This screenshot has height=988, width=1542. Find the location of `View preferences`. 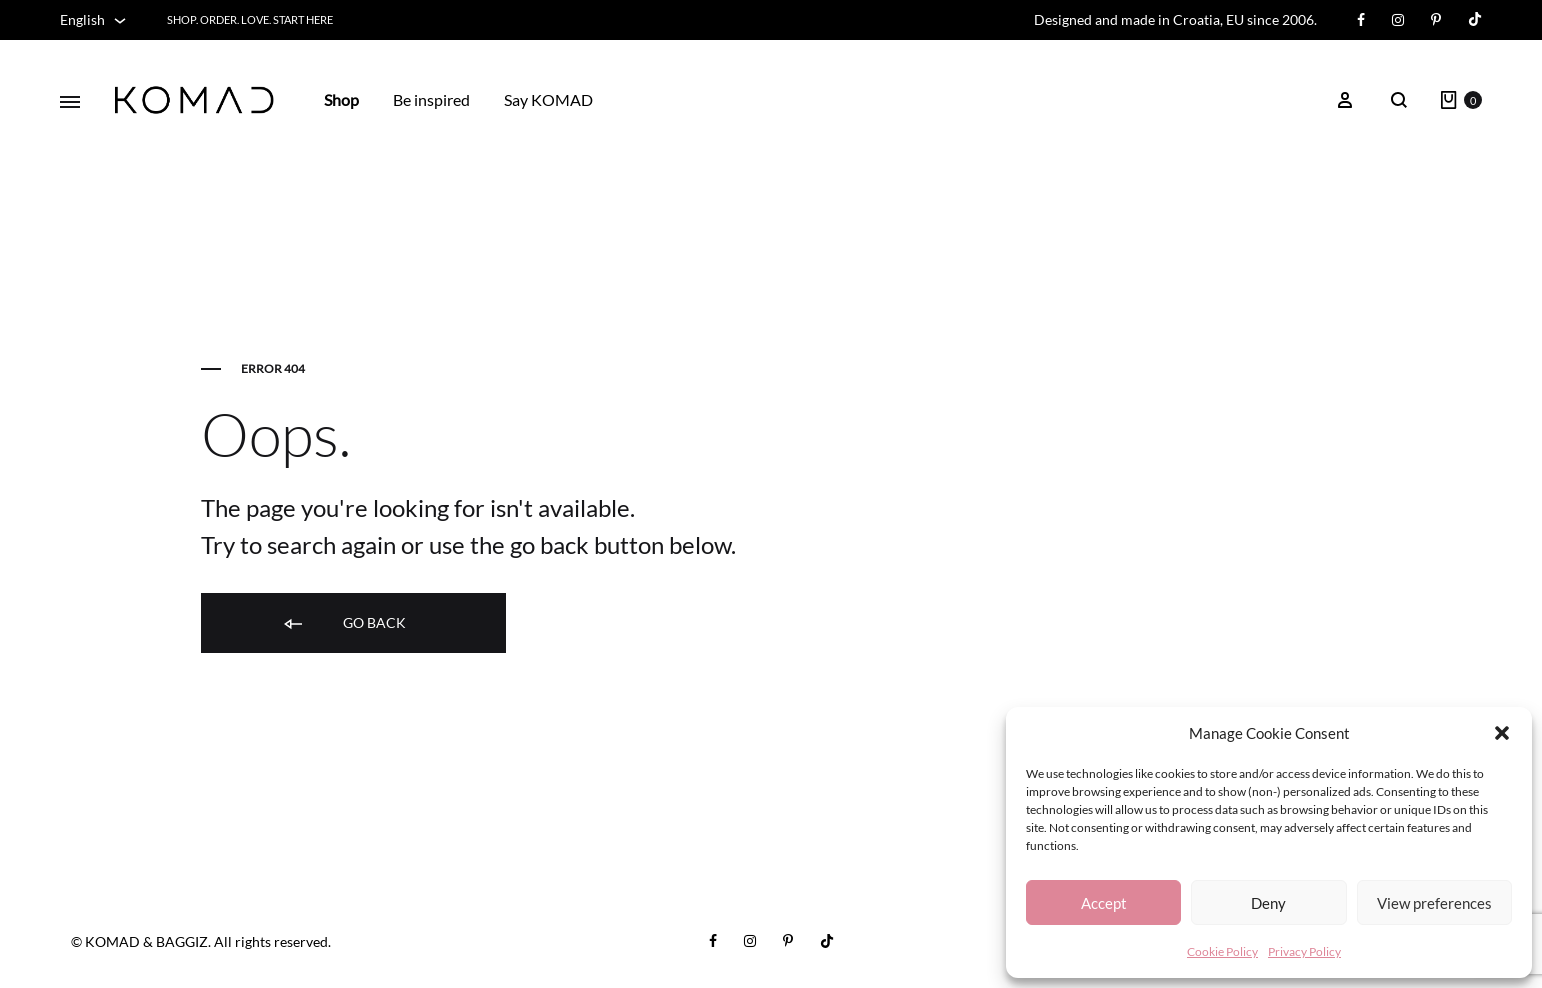

View preferences is located at coordinates (1434, 903).